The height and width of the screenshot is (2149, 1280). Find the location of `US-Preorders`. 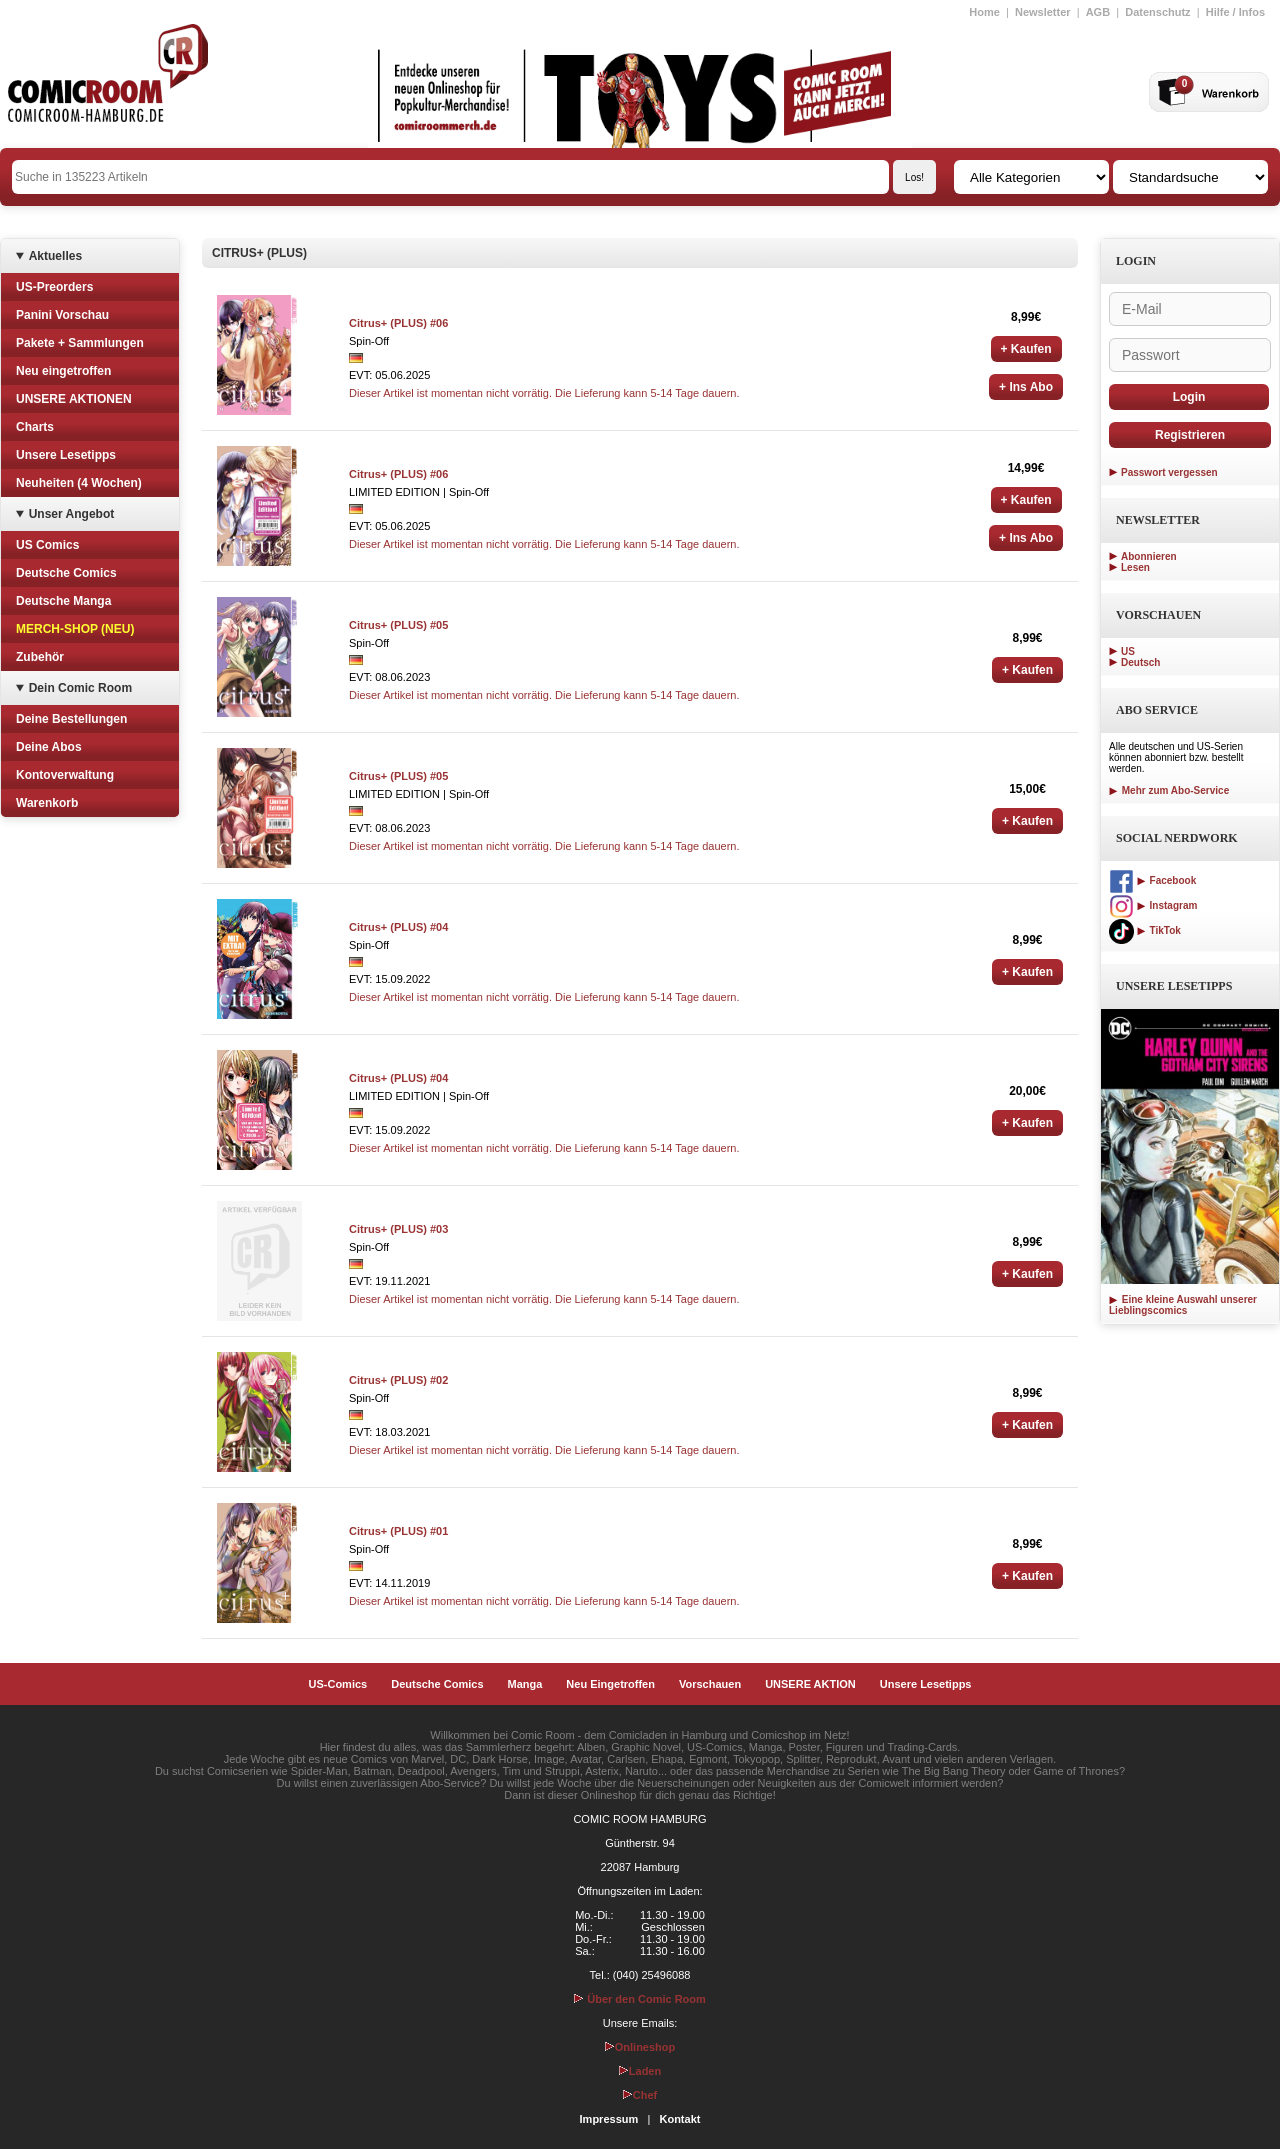

US-Preorders is located at coordinates (54, 287).